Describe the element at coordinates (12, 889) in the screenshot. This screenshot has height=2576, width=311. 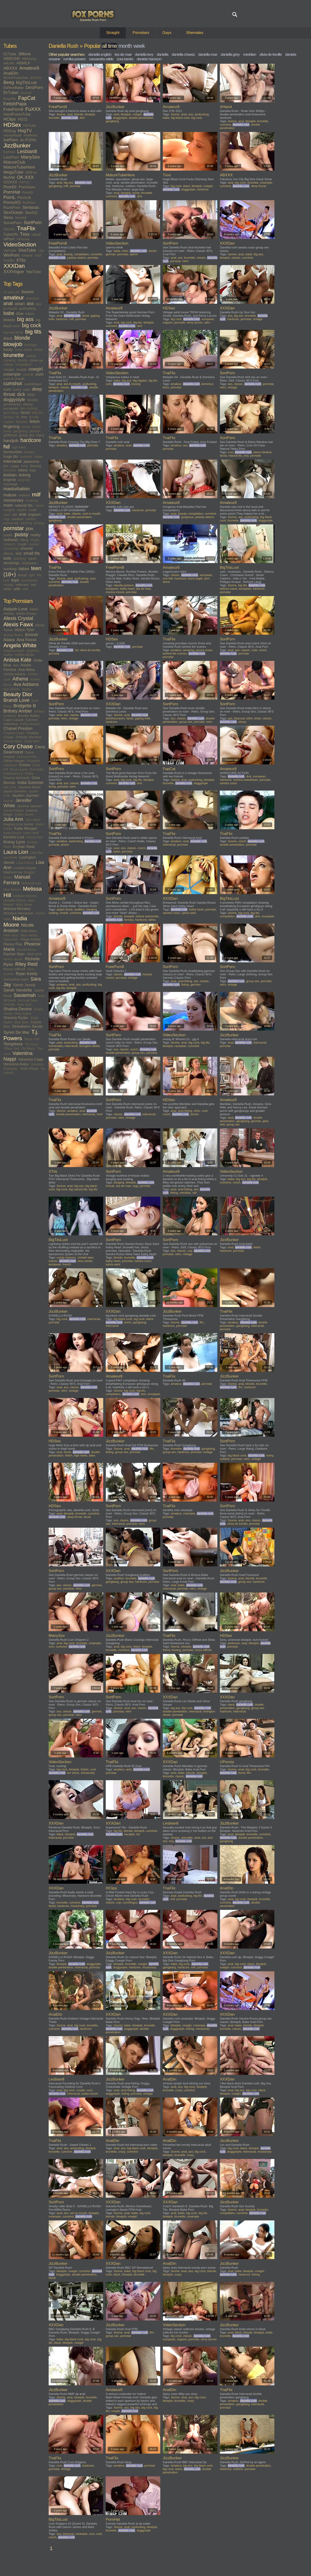
I see `Mea Melone` at that location.